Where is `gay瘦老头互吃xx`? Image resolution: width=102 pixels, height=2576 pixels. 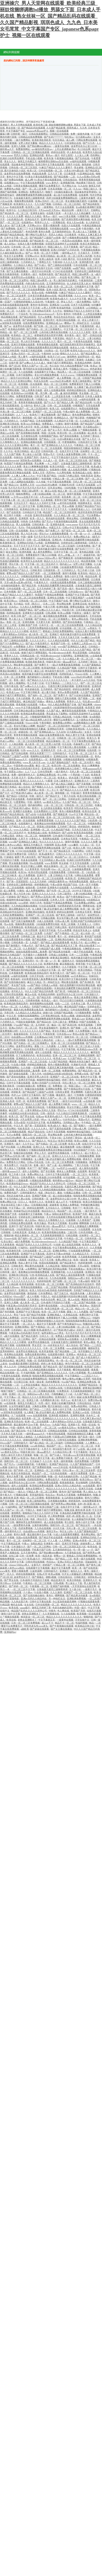 gay瘦老头互吃xx is located at coordinates (52, 802).